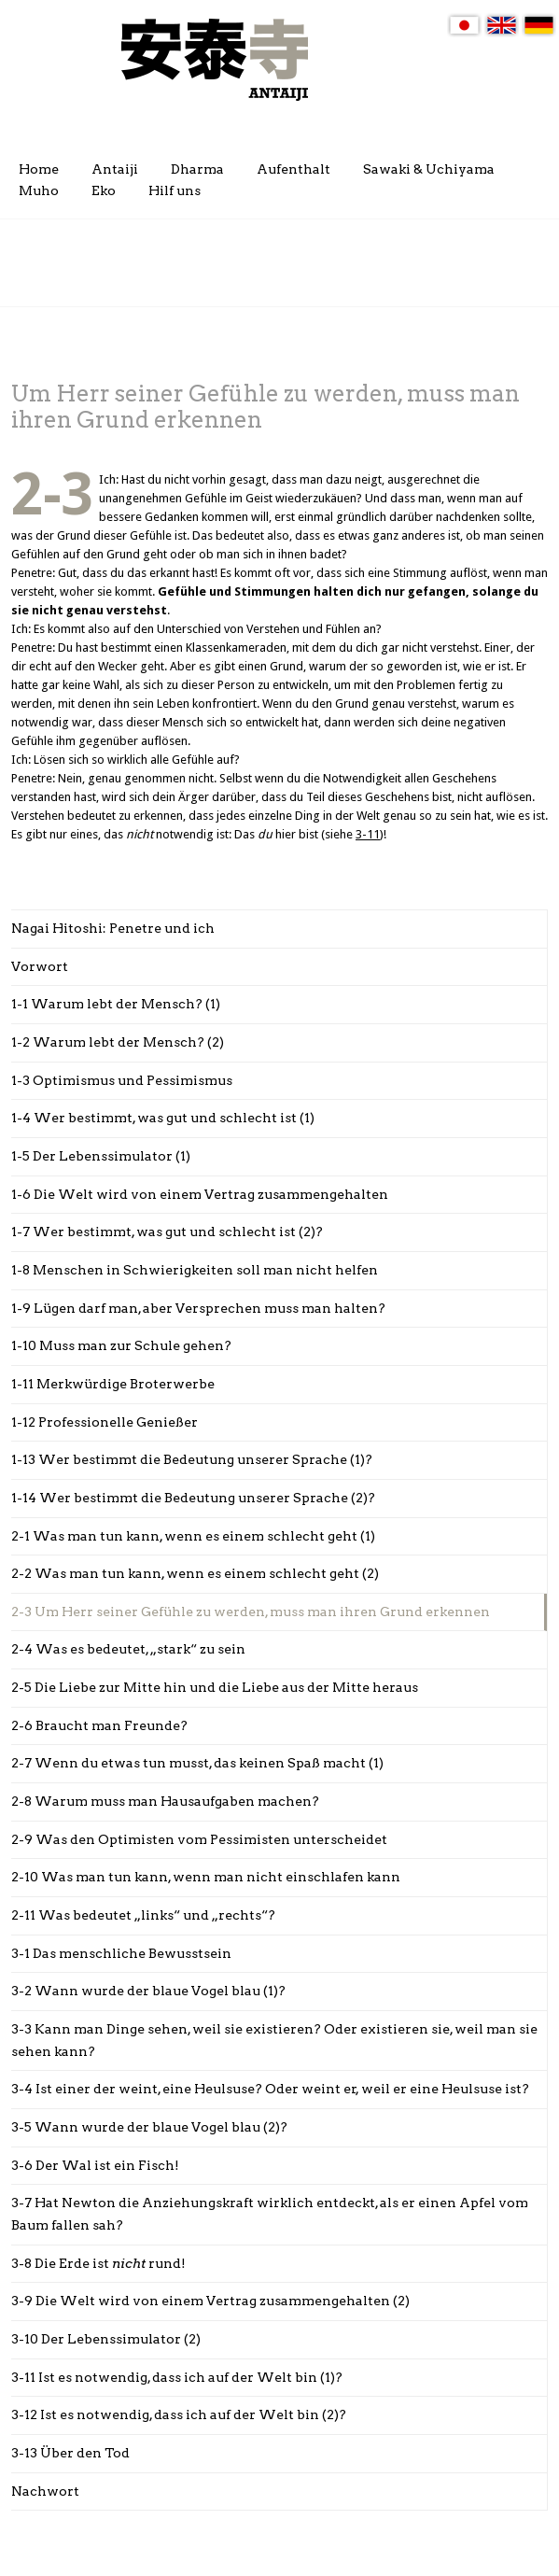 The image size is (559, 2576). Describe the element at coordinates (45, 2491) in the screenshot. I see `Nachwort` at that location.